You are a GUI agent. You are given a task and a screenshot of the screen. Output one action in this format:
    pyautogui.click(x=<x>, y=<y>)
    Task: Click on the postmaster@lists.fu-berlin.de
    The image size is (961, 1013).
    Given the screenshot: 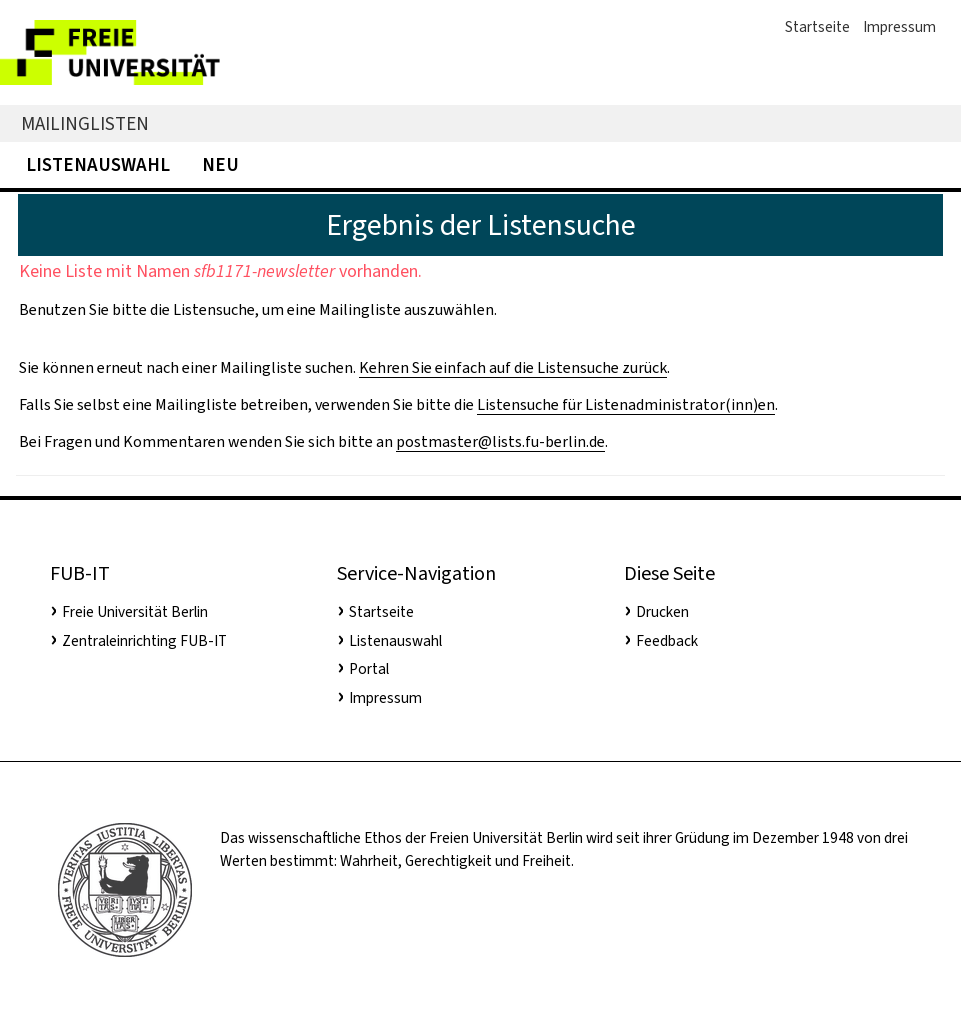 What is the action you would take?
    pyautogui.click(x=500, y=441)
    